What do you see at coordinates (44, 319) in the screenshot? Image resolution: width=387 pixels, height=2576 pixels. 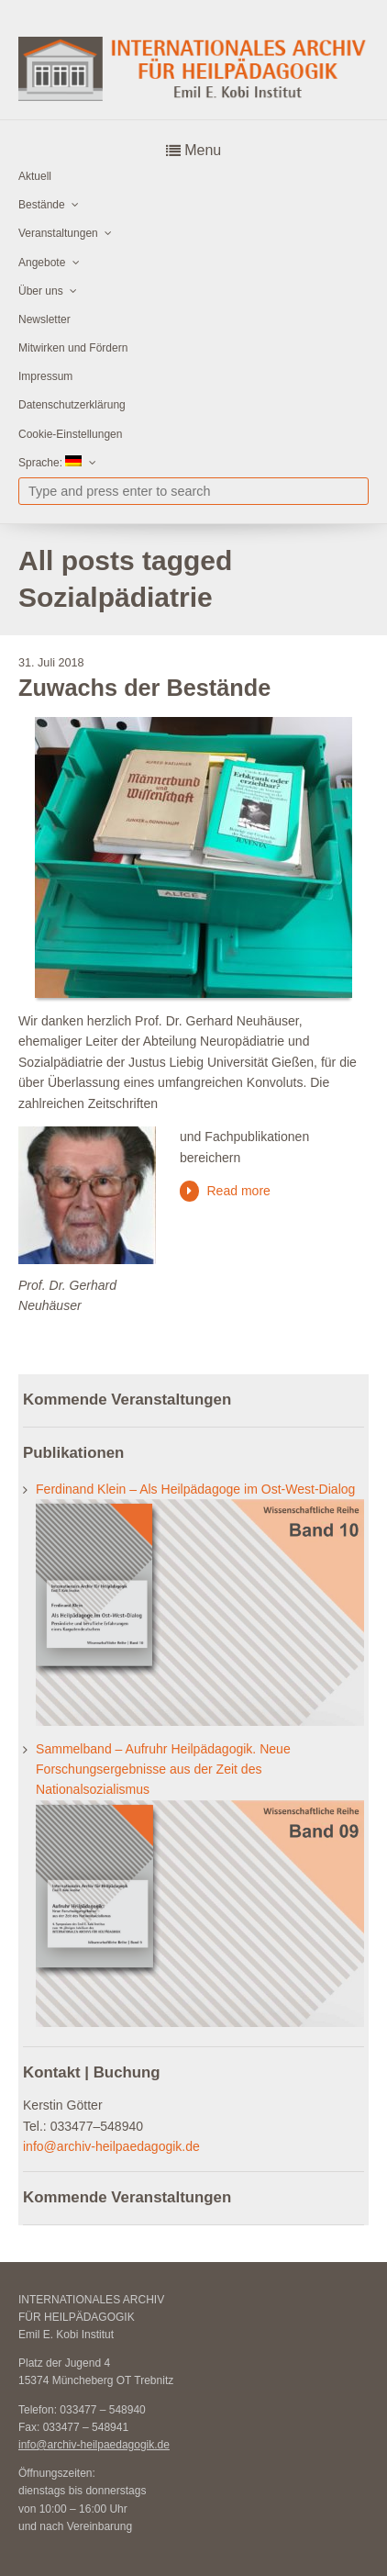 I see `Newsletter` at bounding box center [44, 319].